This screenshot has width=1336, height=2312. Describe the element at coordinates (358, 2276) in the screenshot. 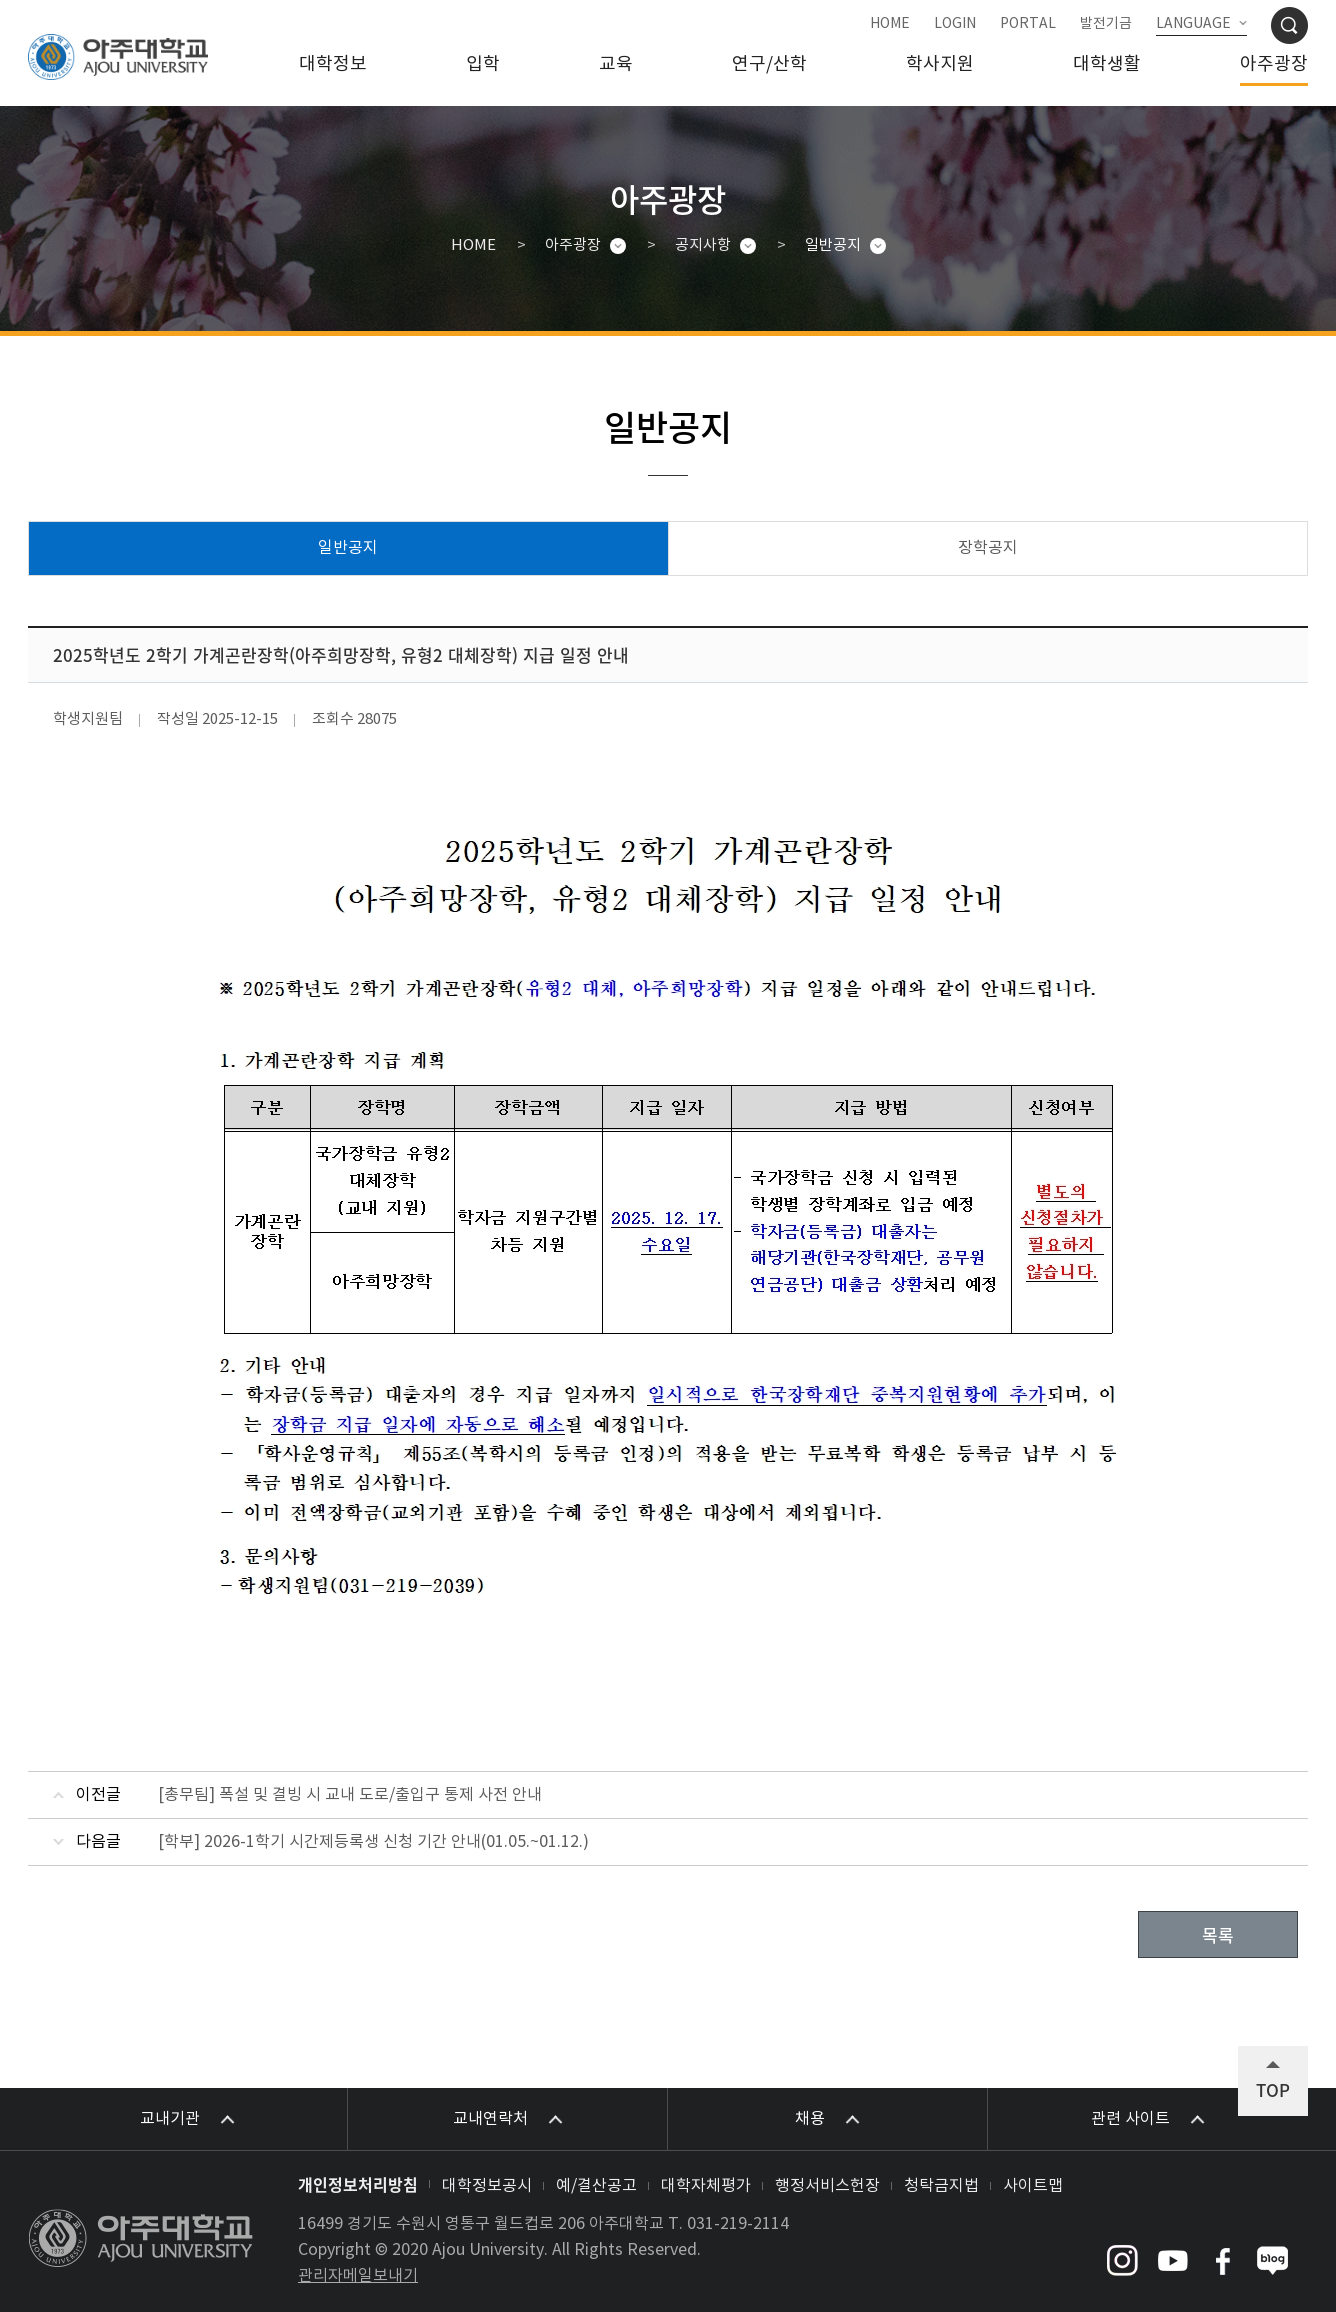

I see `관리자메일보내기` at that location.